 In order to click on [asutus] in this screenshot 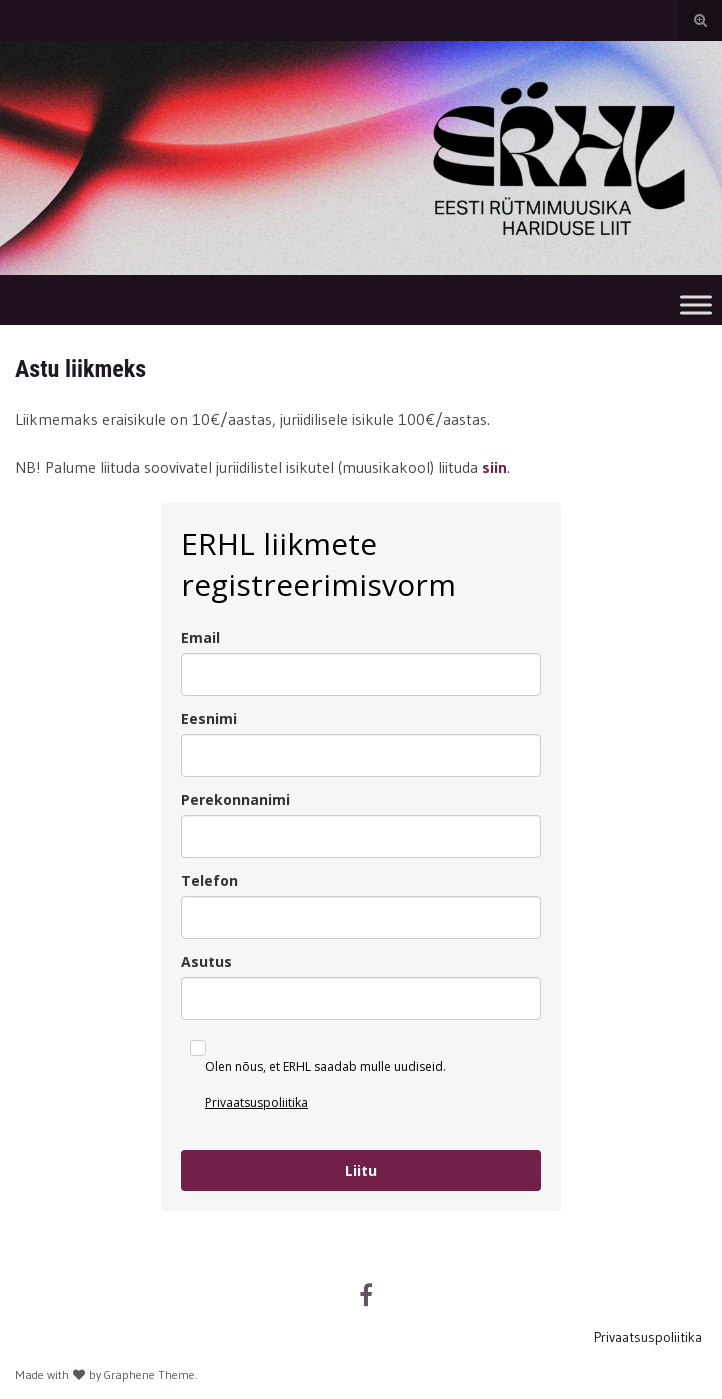, I will do `click(361, 998)`.